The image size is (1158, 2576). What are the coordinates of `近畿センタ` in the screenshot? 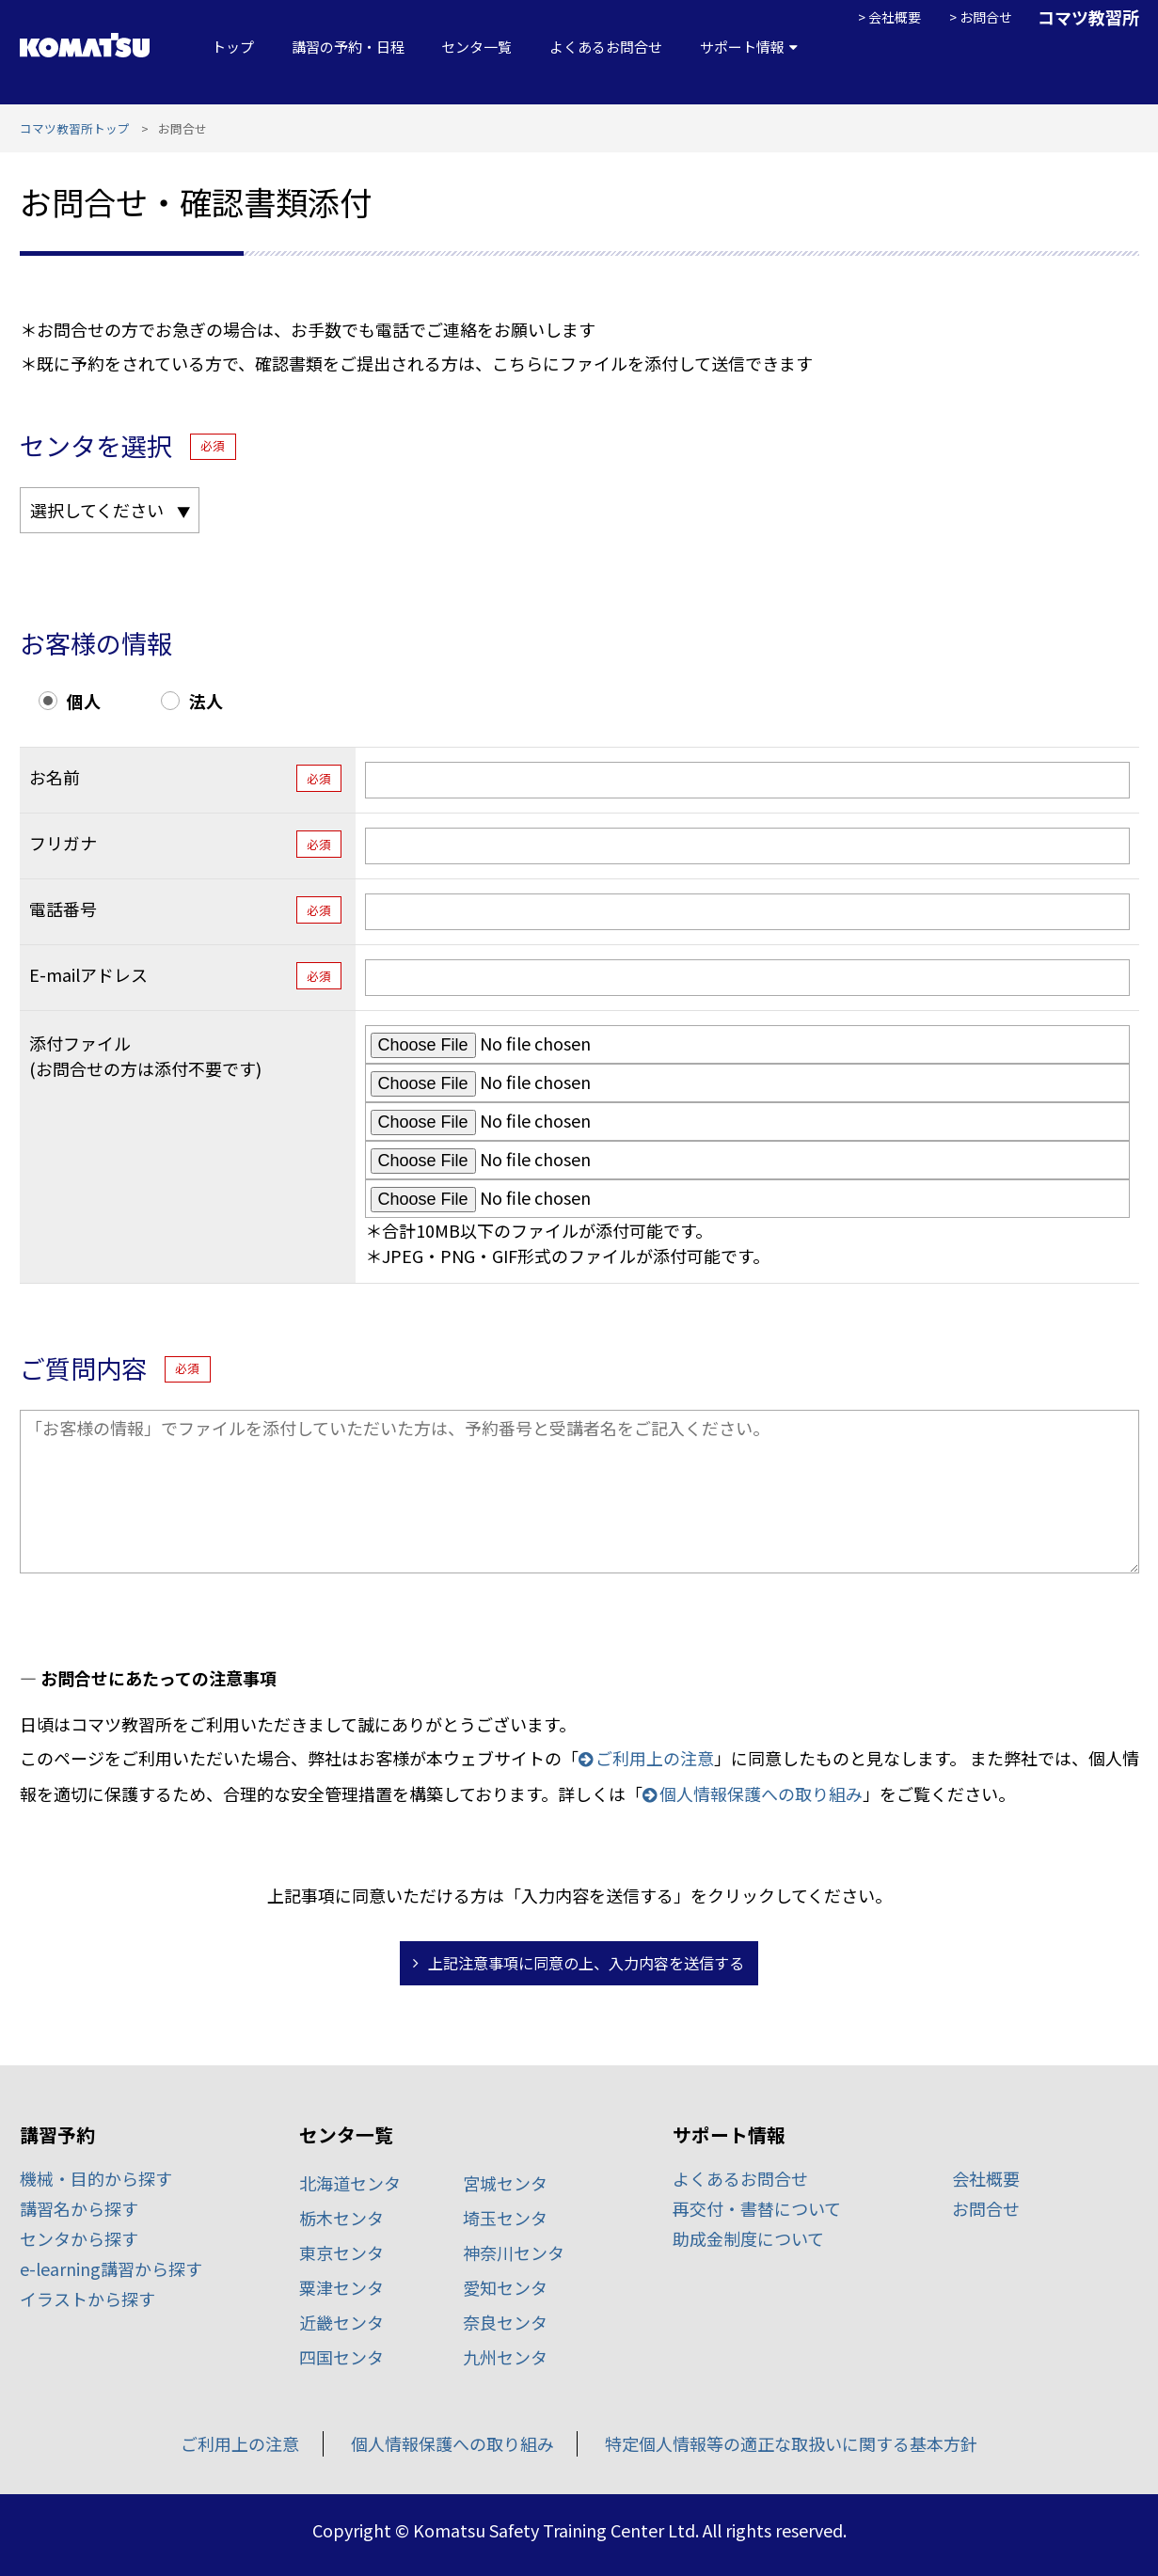 It's located at (341, 2322).